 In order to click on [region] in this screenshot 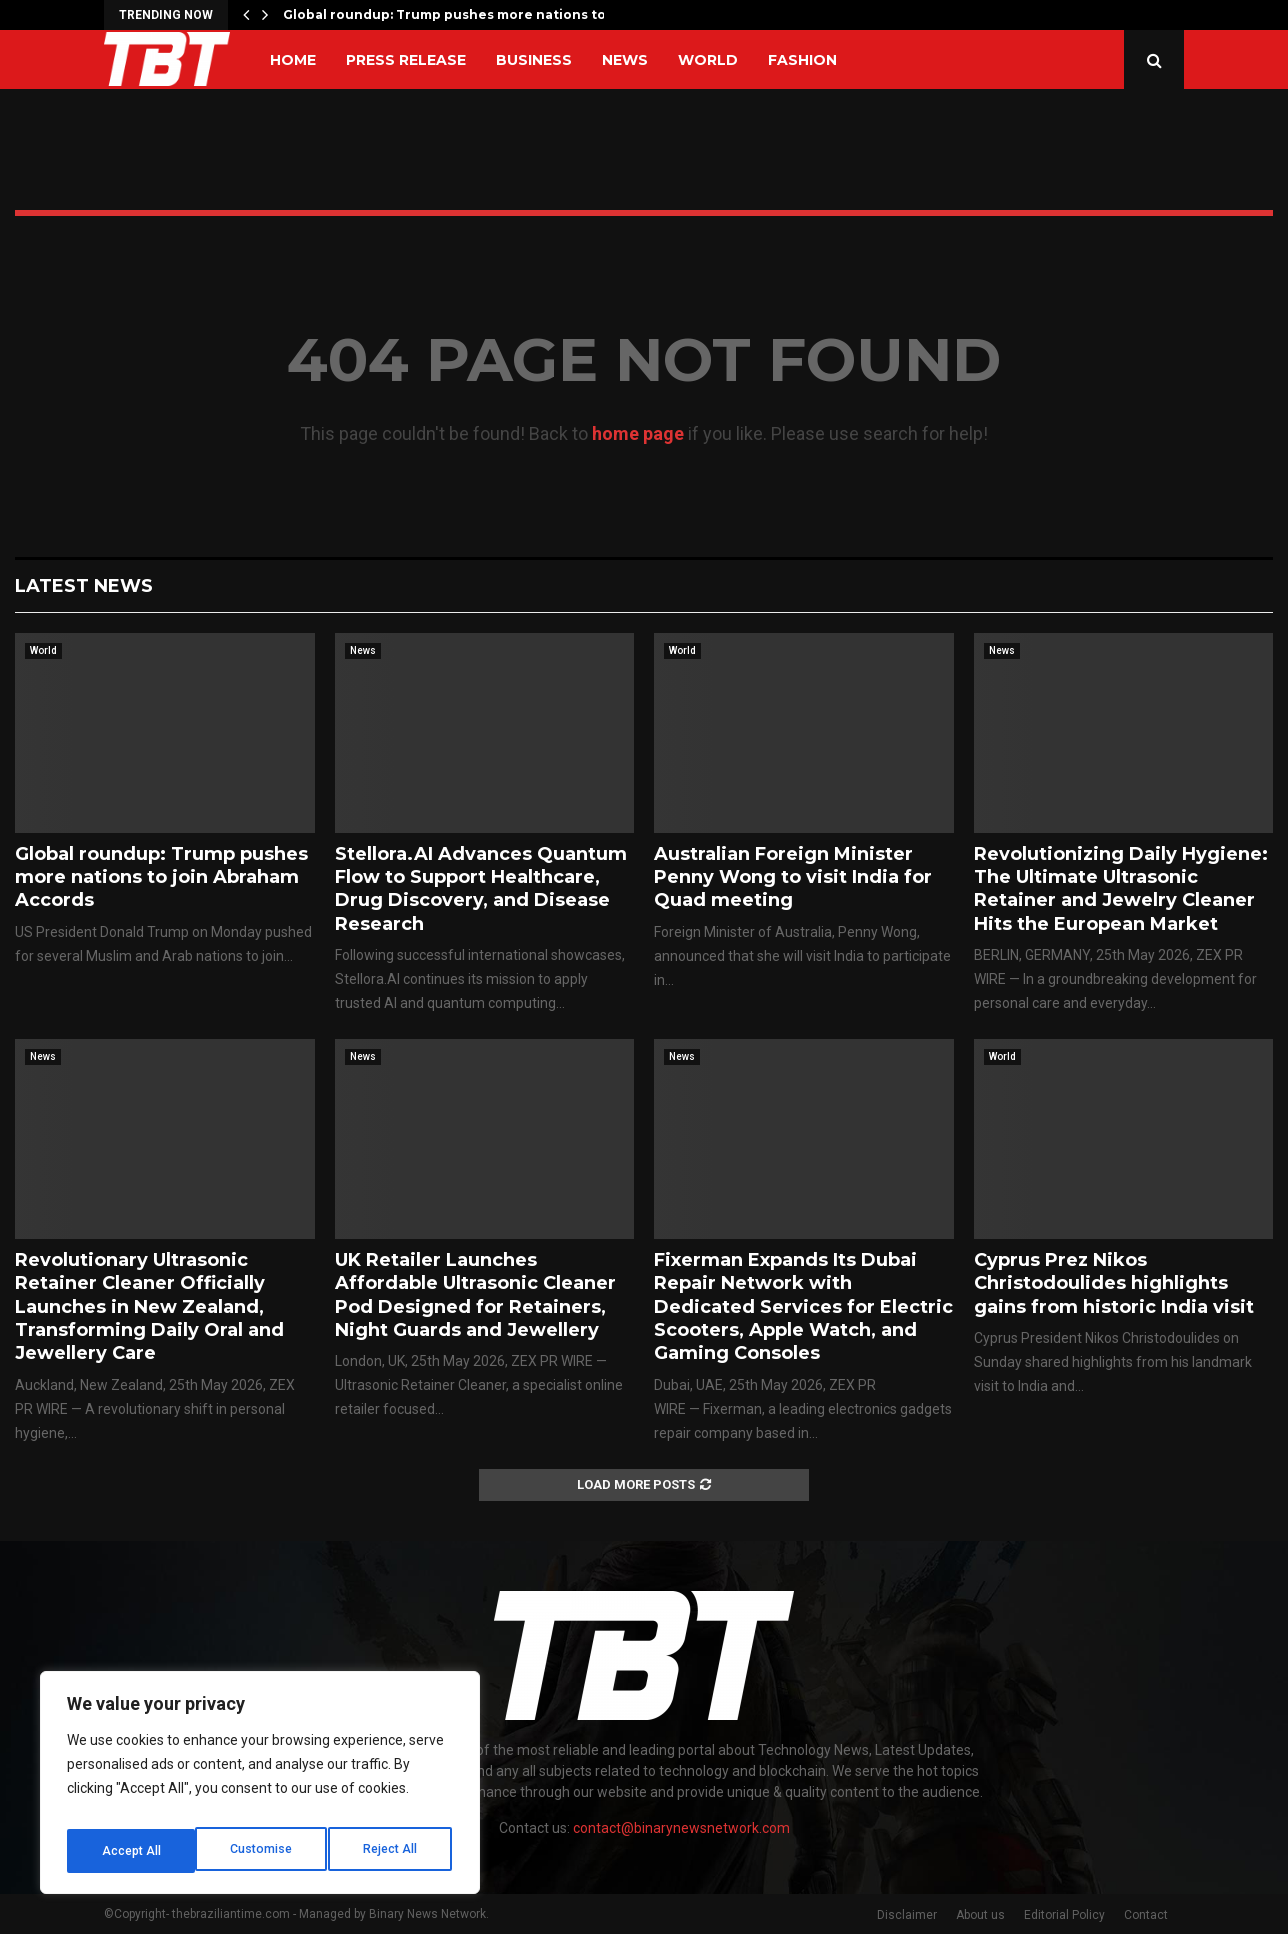, I will do `click(260, 1789)`.